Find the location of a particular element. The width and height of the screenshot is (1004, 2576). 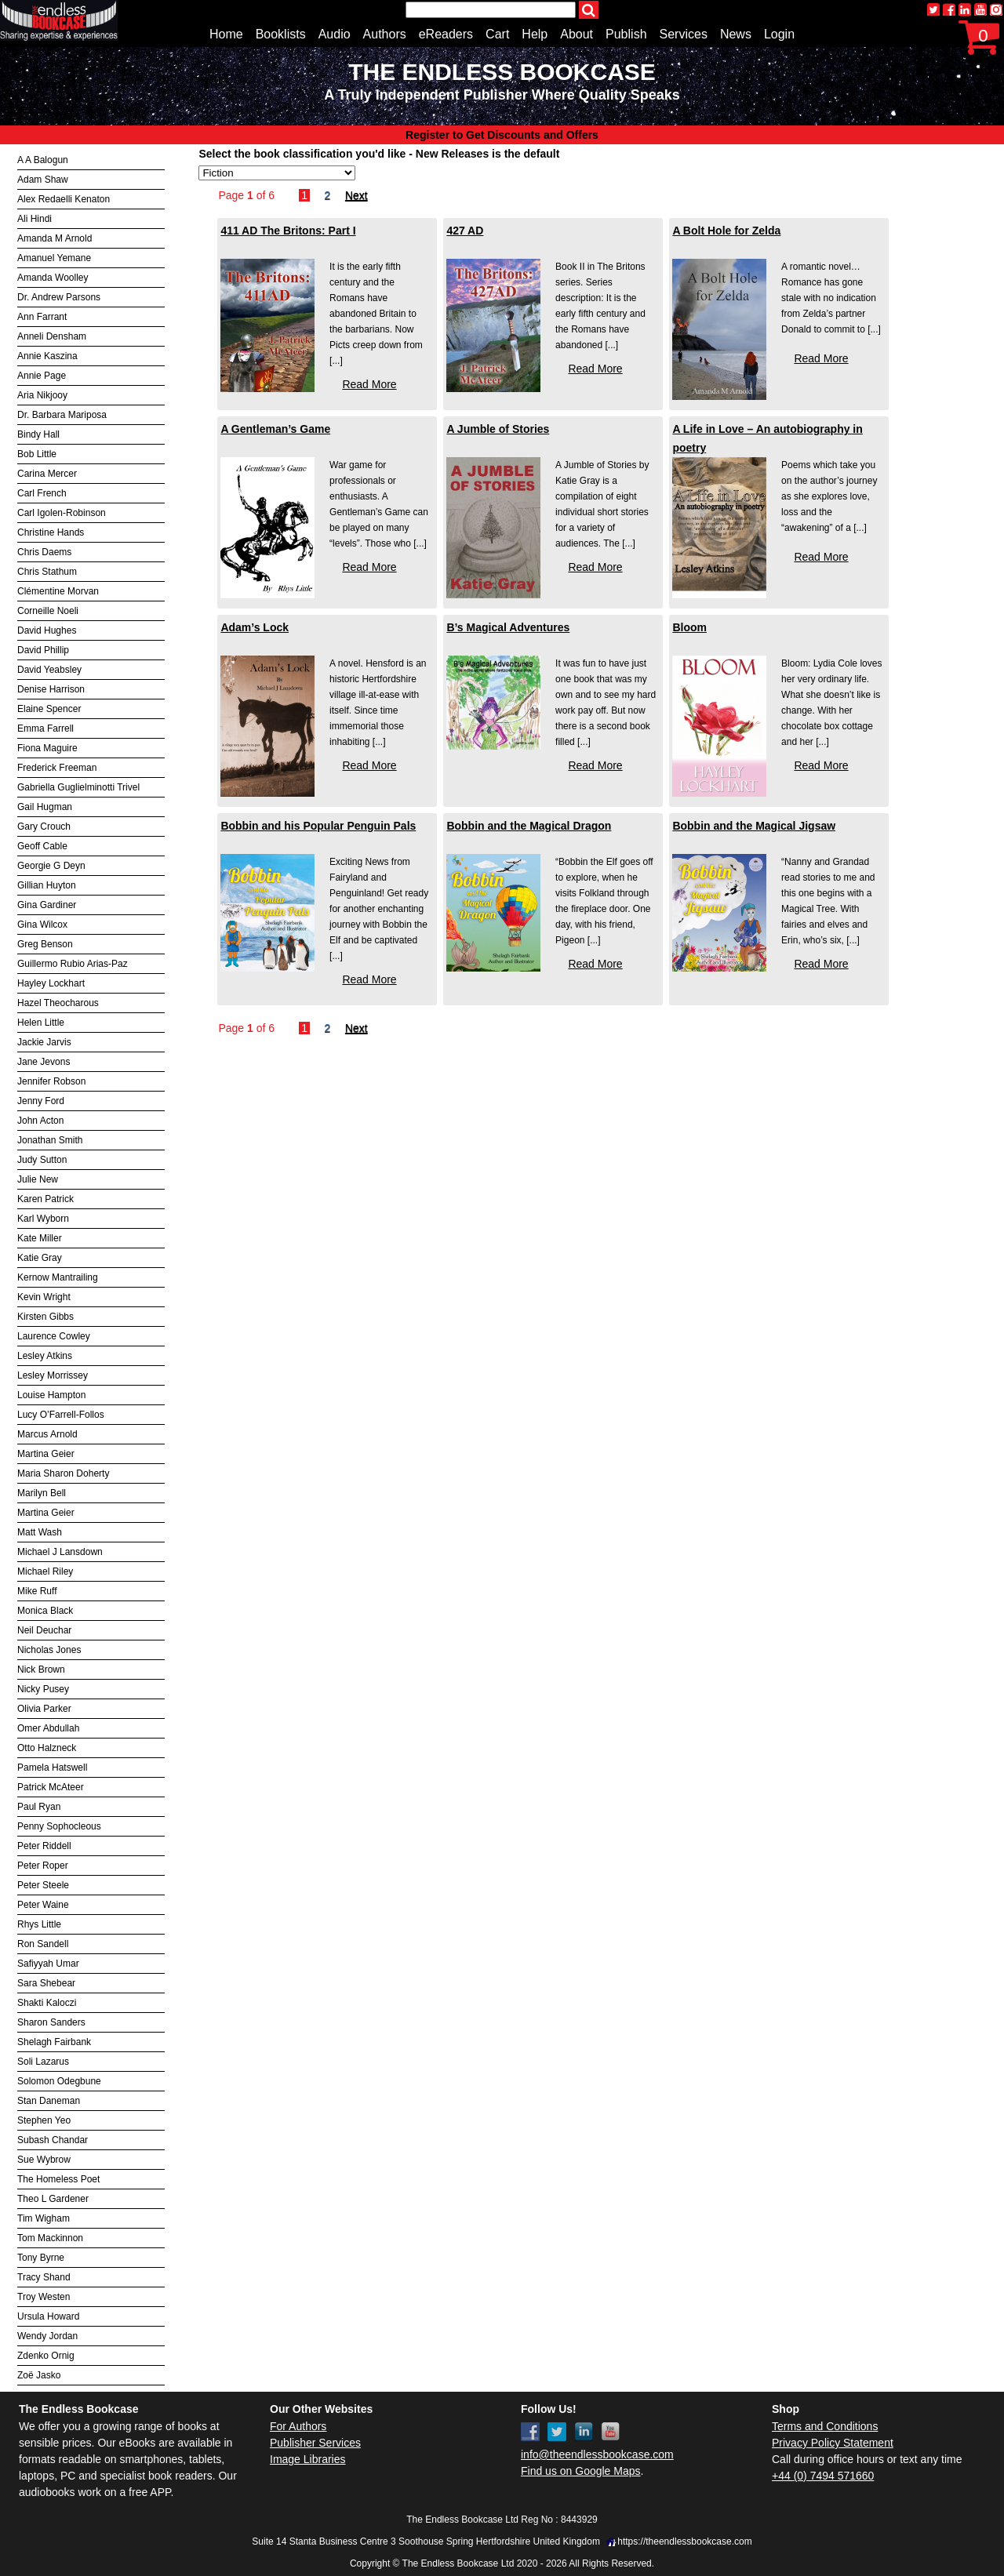

Judy Sutton is located at coordinates (42, 1159).